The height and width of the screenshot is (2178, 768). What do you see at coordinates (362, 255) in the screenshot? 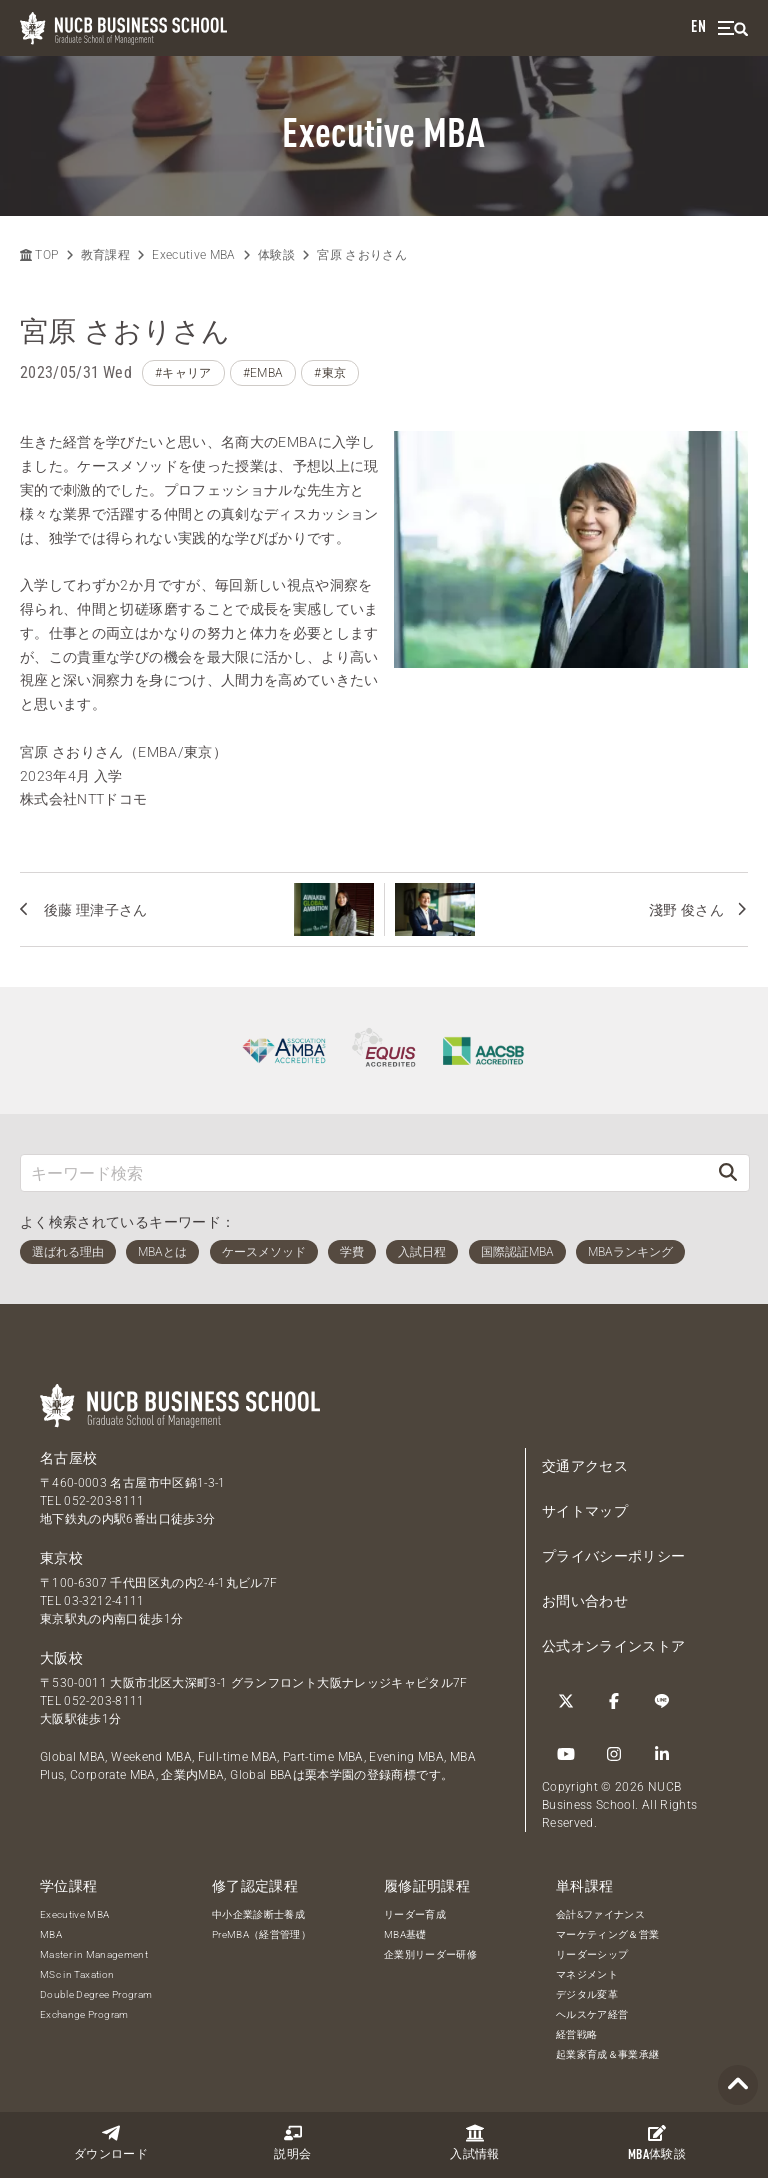
I see `宮原 さおりさん` at bounding box center [362, 255].